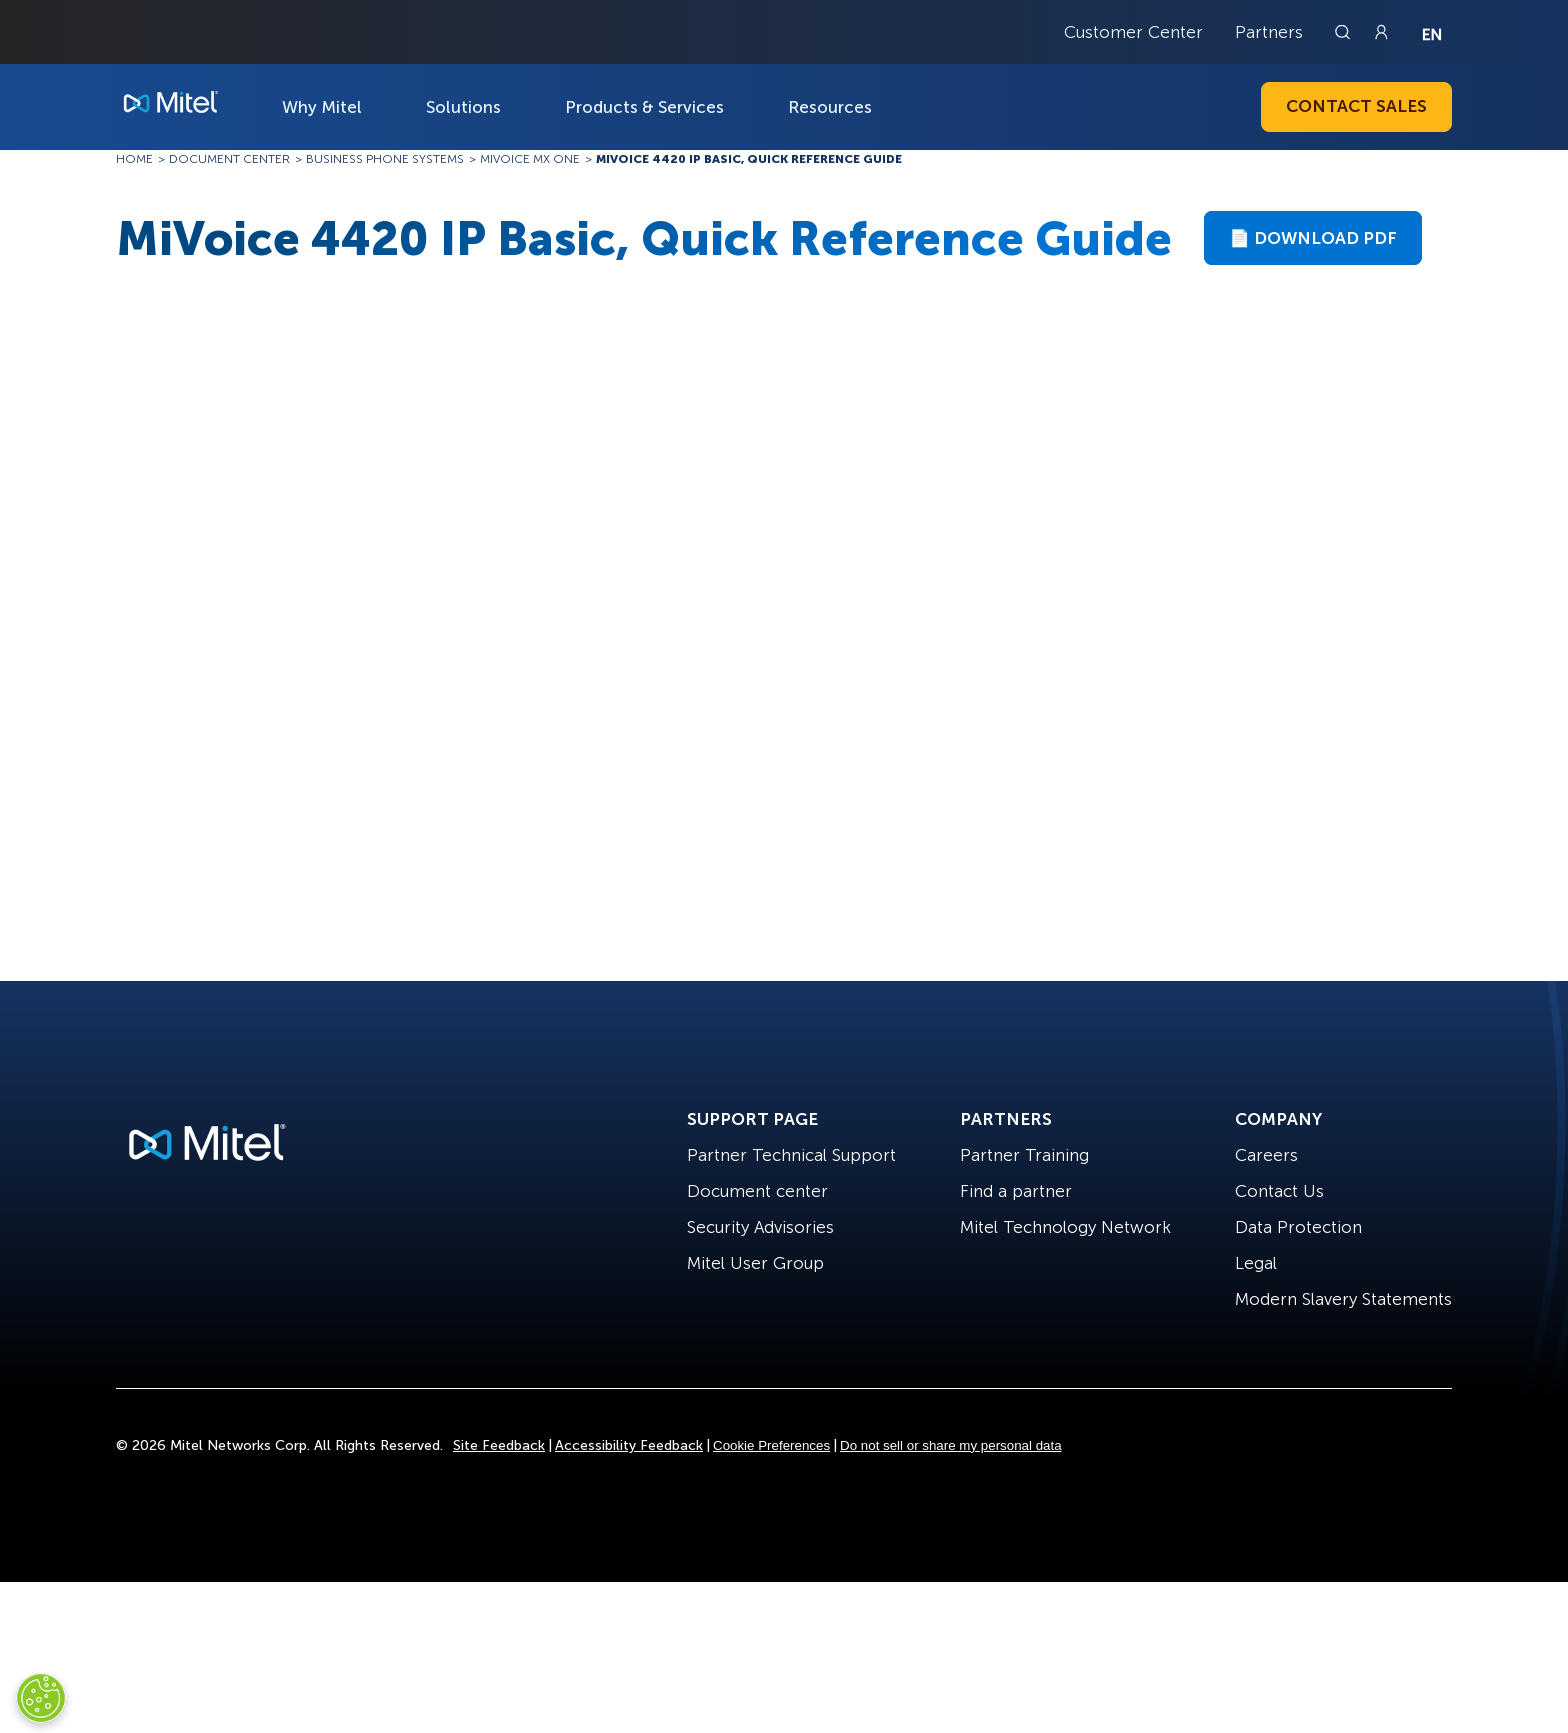  I want to click on [Link to login page], so click(1381, 32).